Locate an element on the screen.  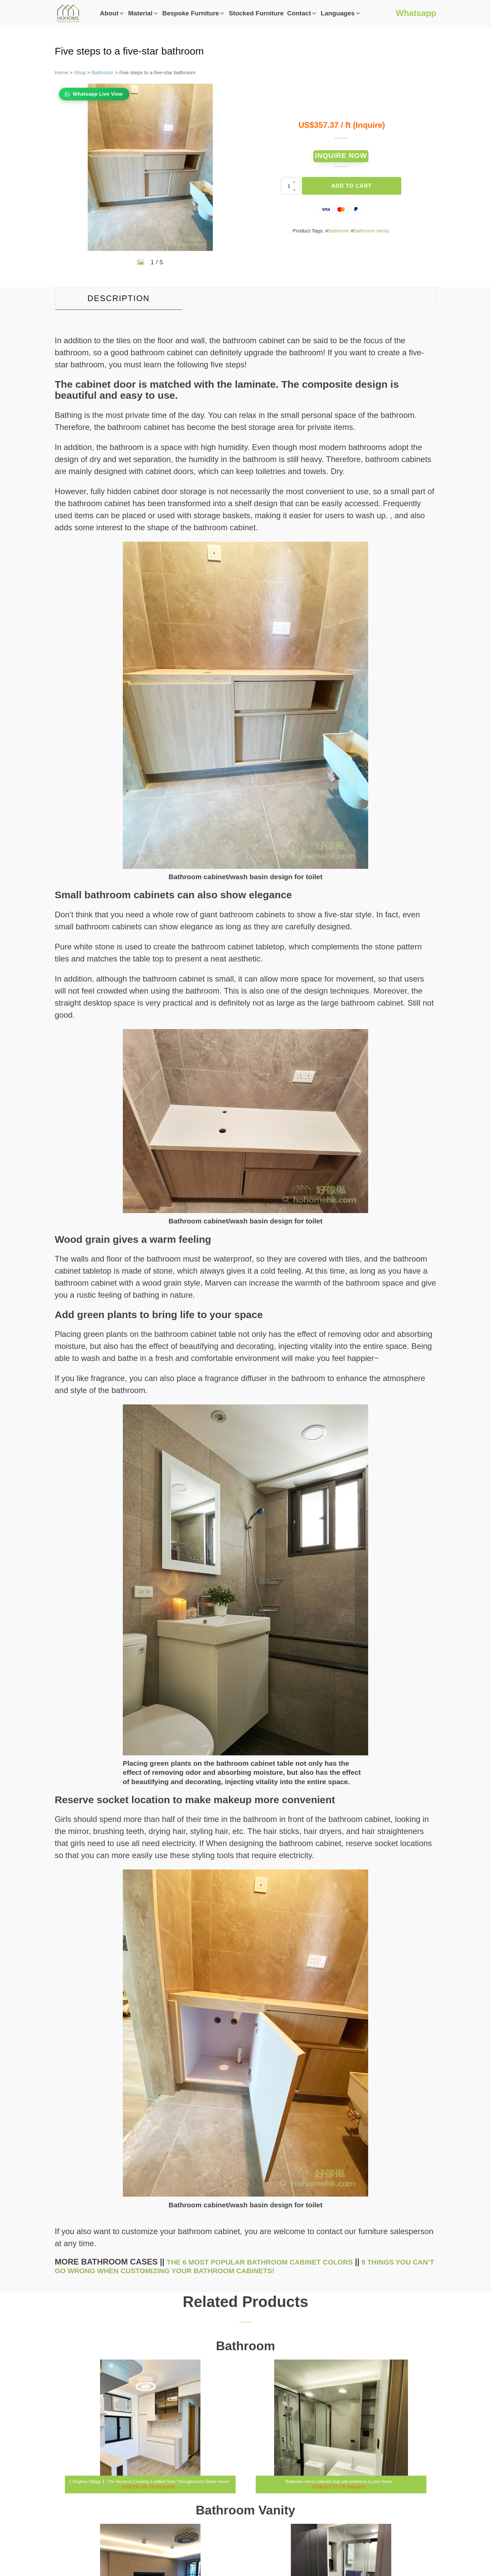
[group] is located at coordinates (150, 167).